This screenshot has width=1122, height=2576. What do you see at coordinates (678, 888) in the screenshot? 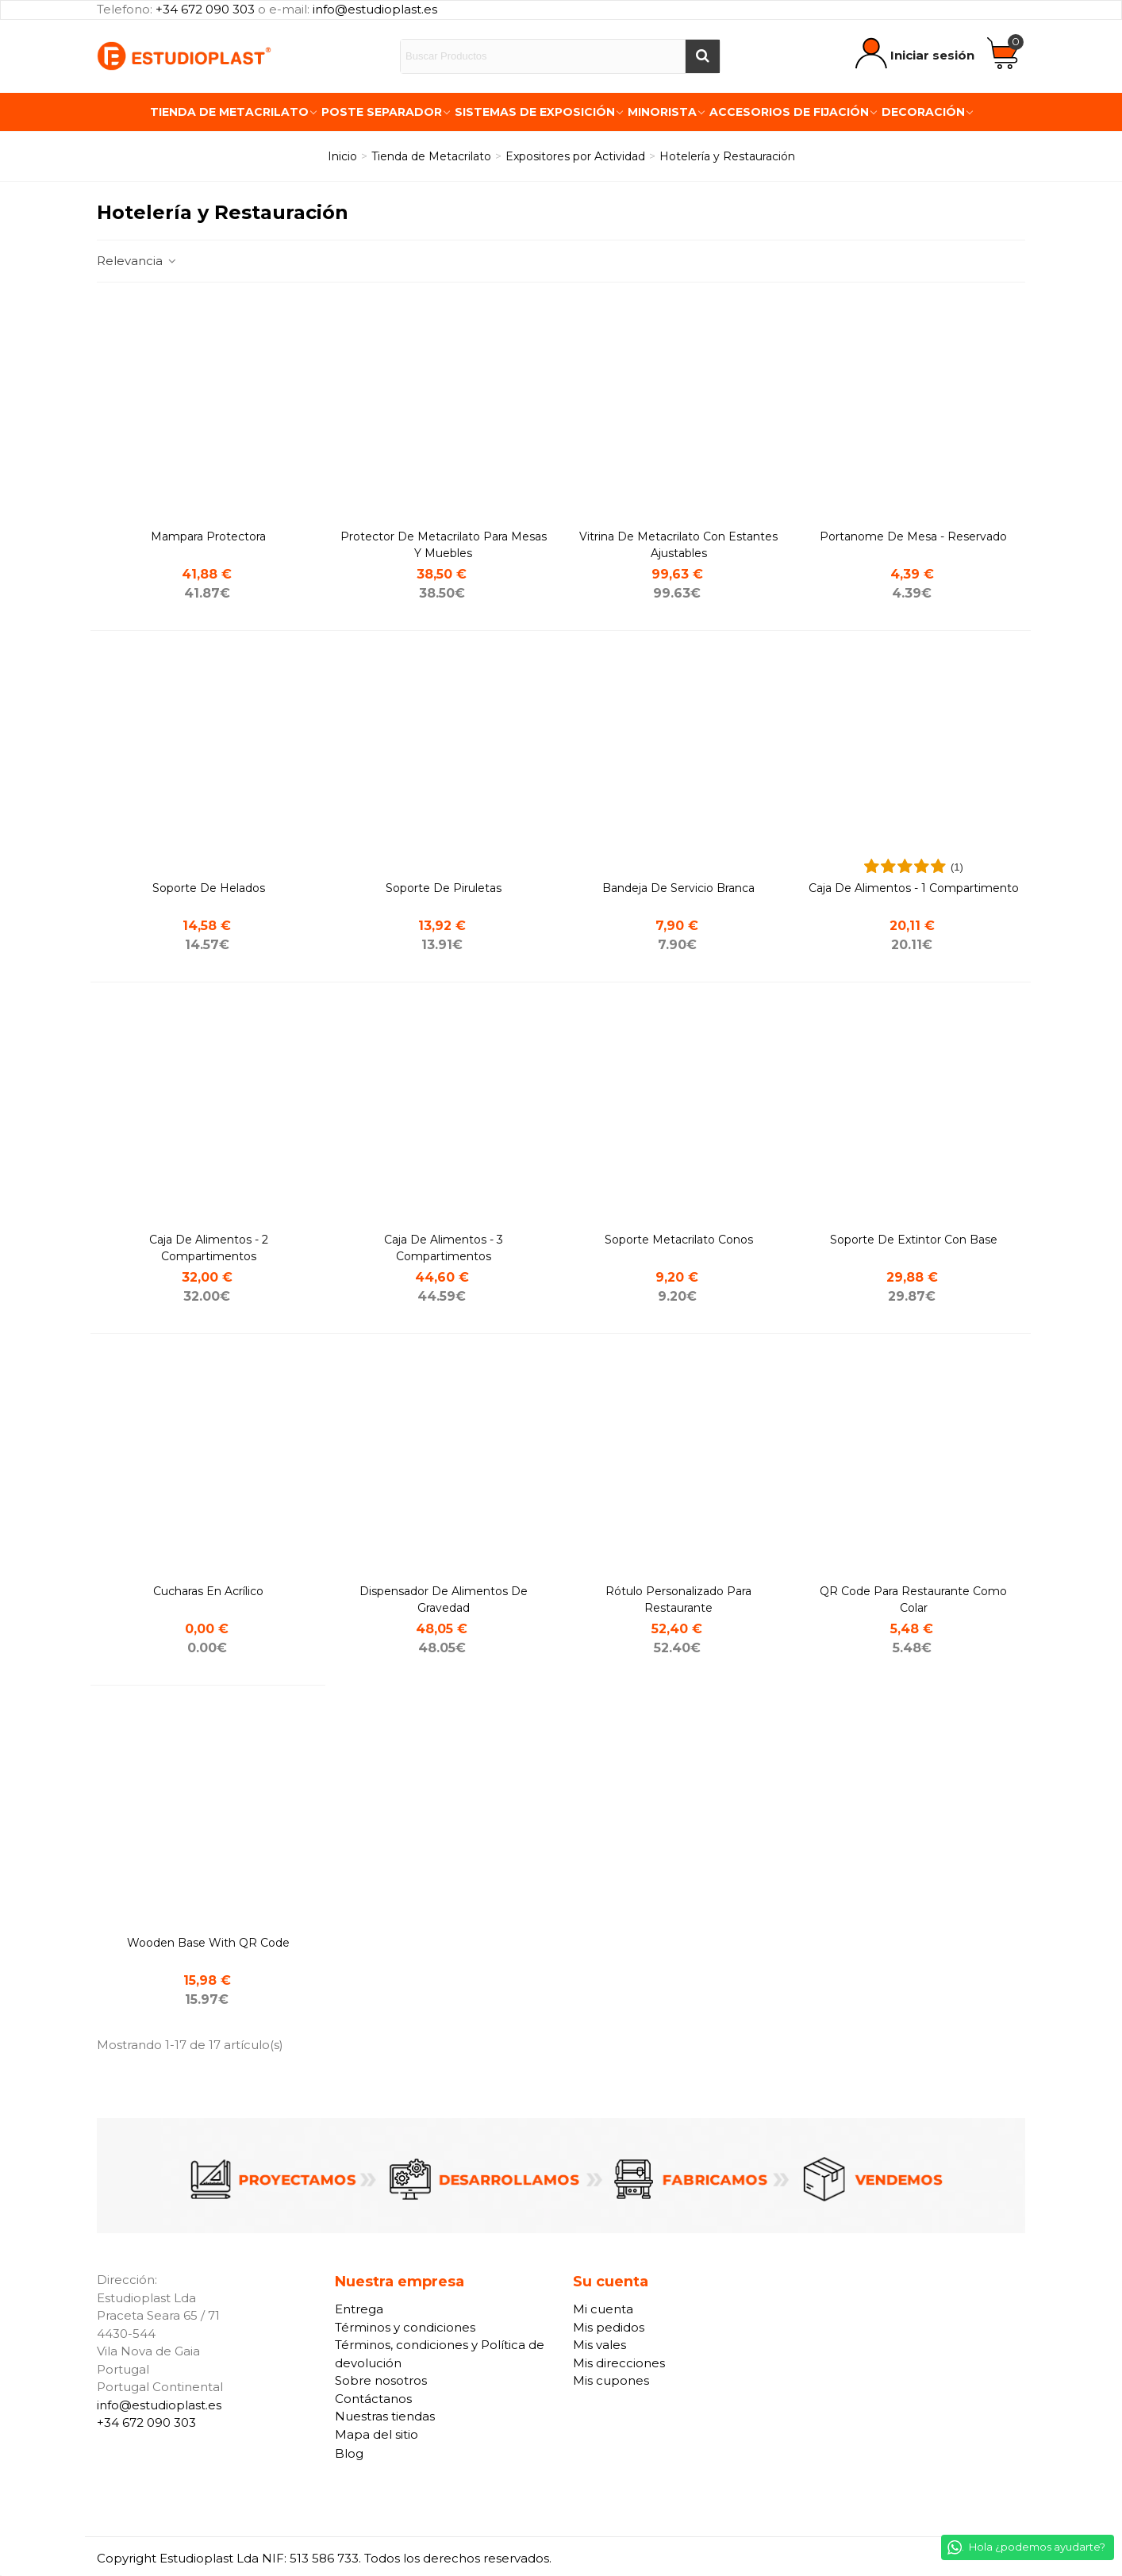
I see `Bandeja de servicio branca` at bounding box center [678, 888].